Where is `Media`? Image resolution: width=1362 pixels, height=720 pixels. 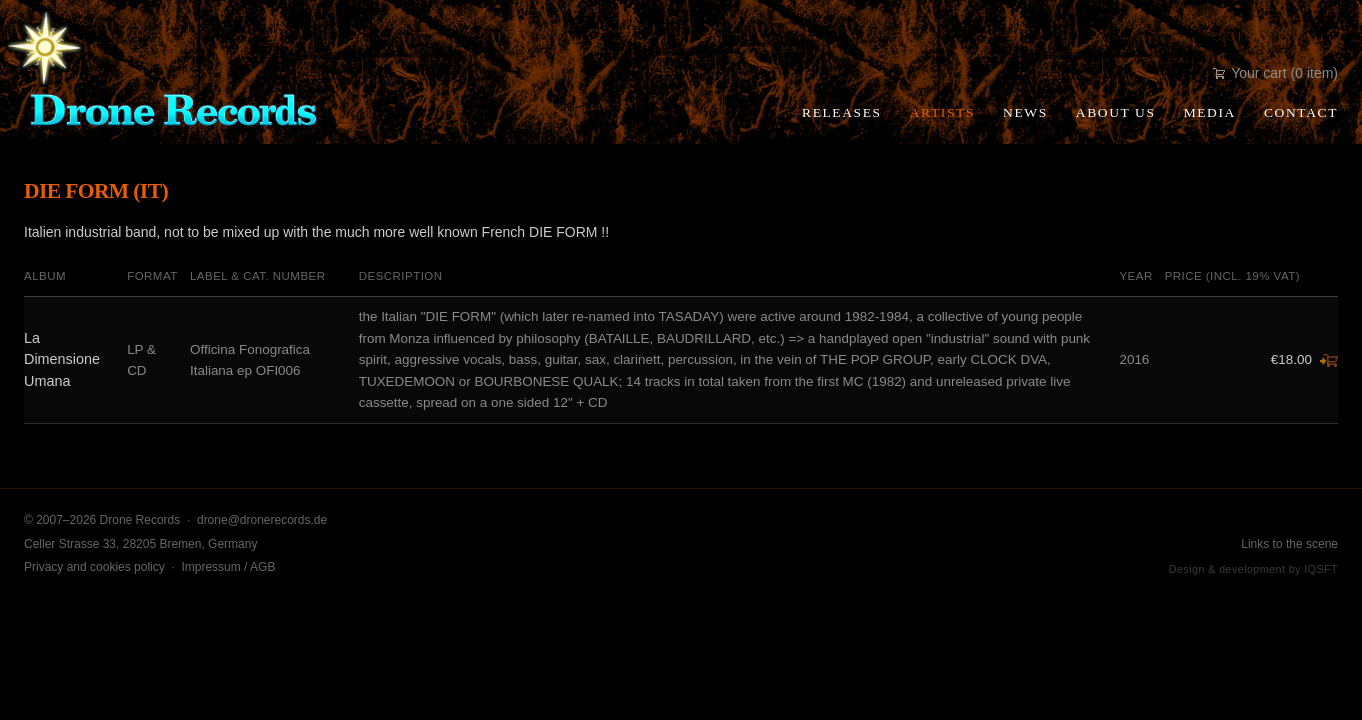 Media is located at coordinates (1210, 112).